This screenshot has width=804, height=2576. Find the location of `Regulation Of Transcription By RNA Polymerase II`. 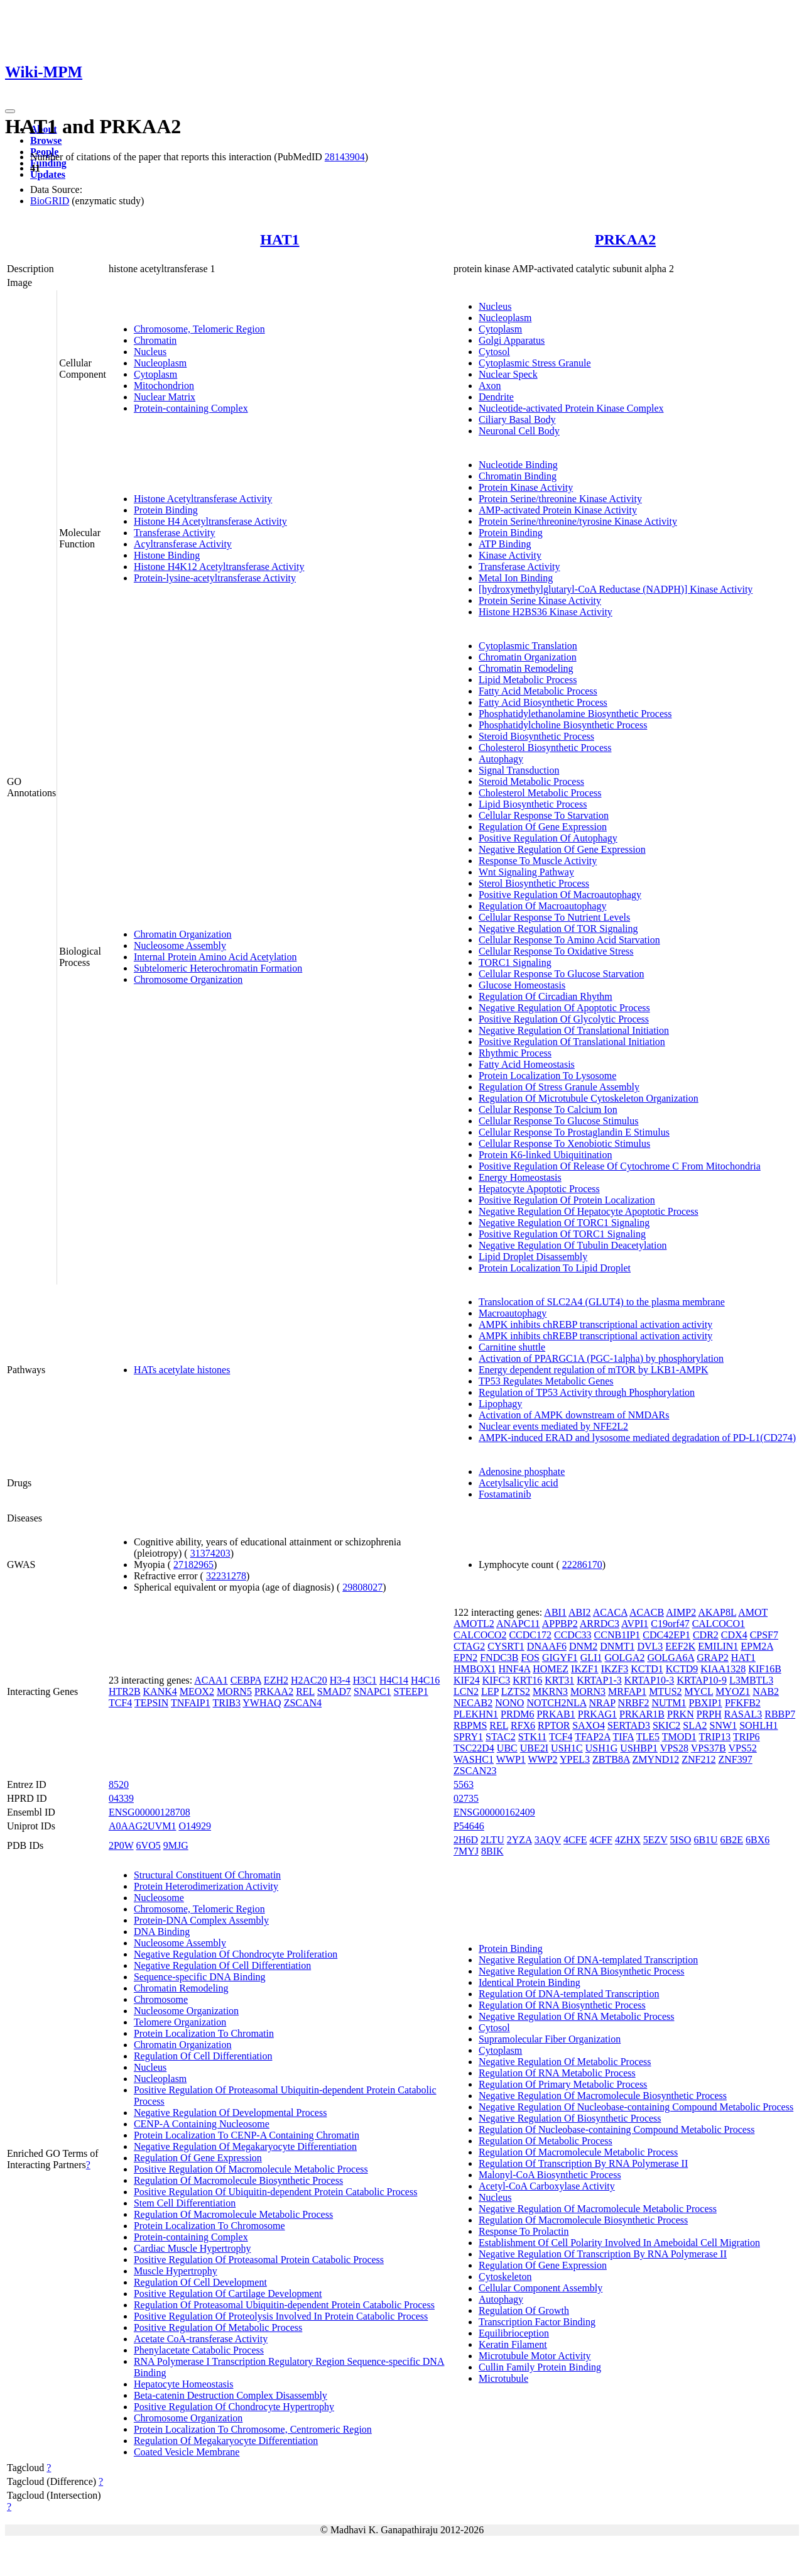

Regulation Of Transcription By RNA Polymerase II is located at coordinates (583, 2163).